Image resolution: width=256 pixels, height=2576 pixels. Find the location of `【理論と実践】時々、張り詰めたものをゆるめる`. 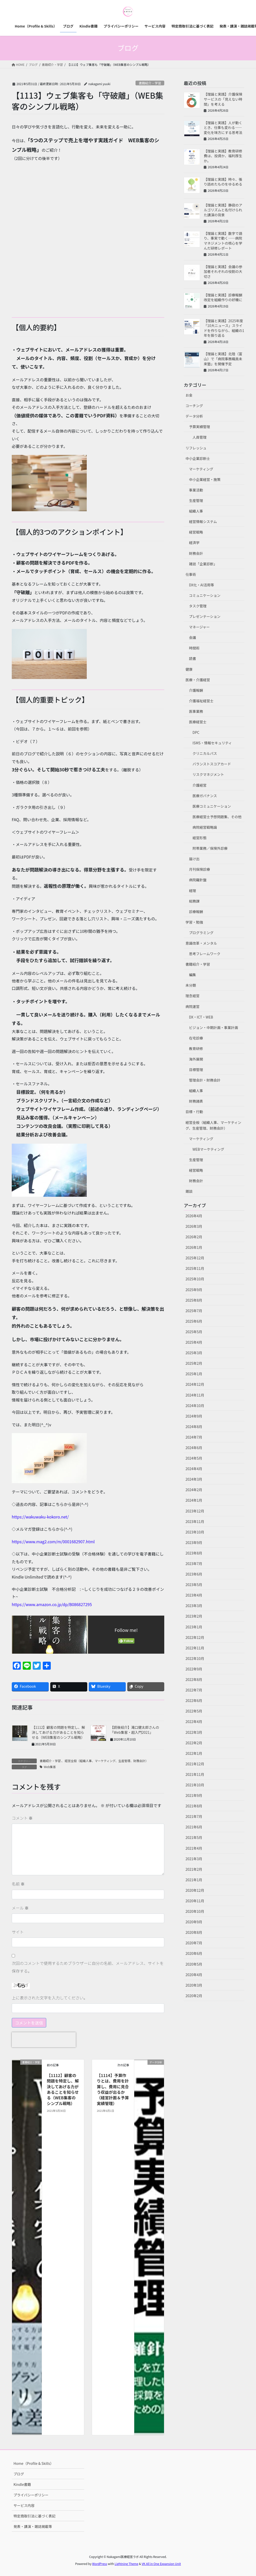

【理論と実践】時々、張り詰めたものをゆるめる is located at coordinates (223, 182).